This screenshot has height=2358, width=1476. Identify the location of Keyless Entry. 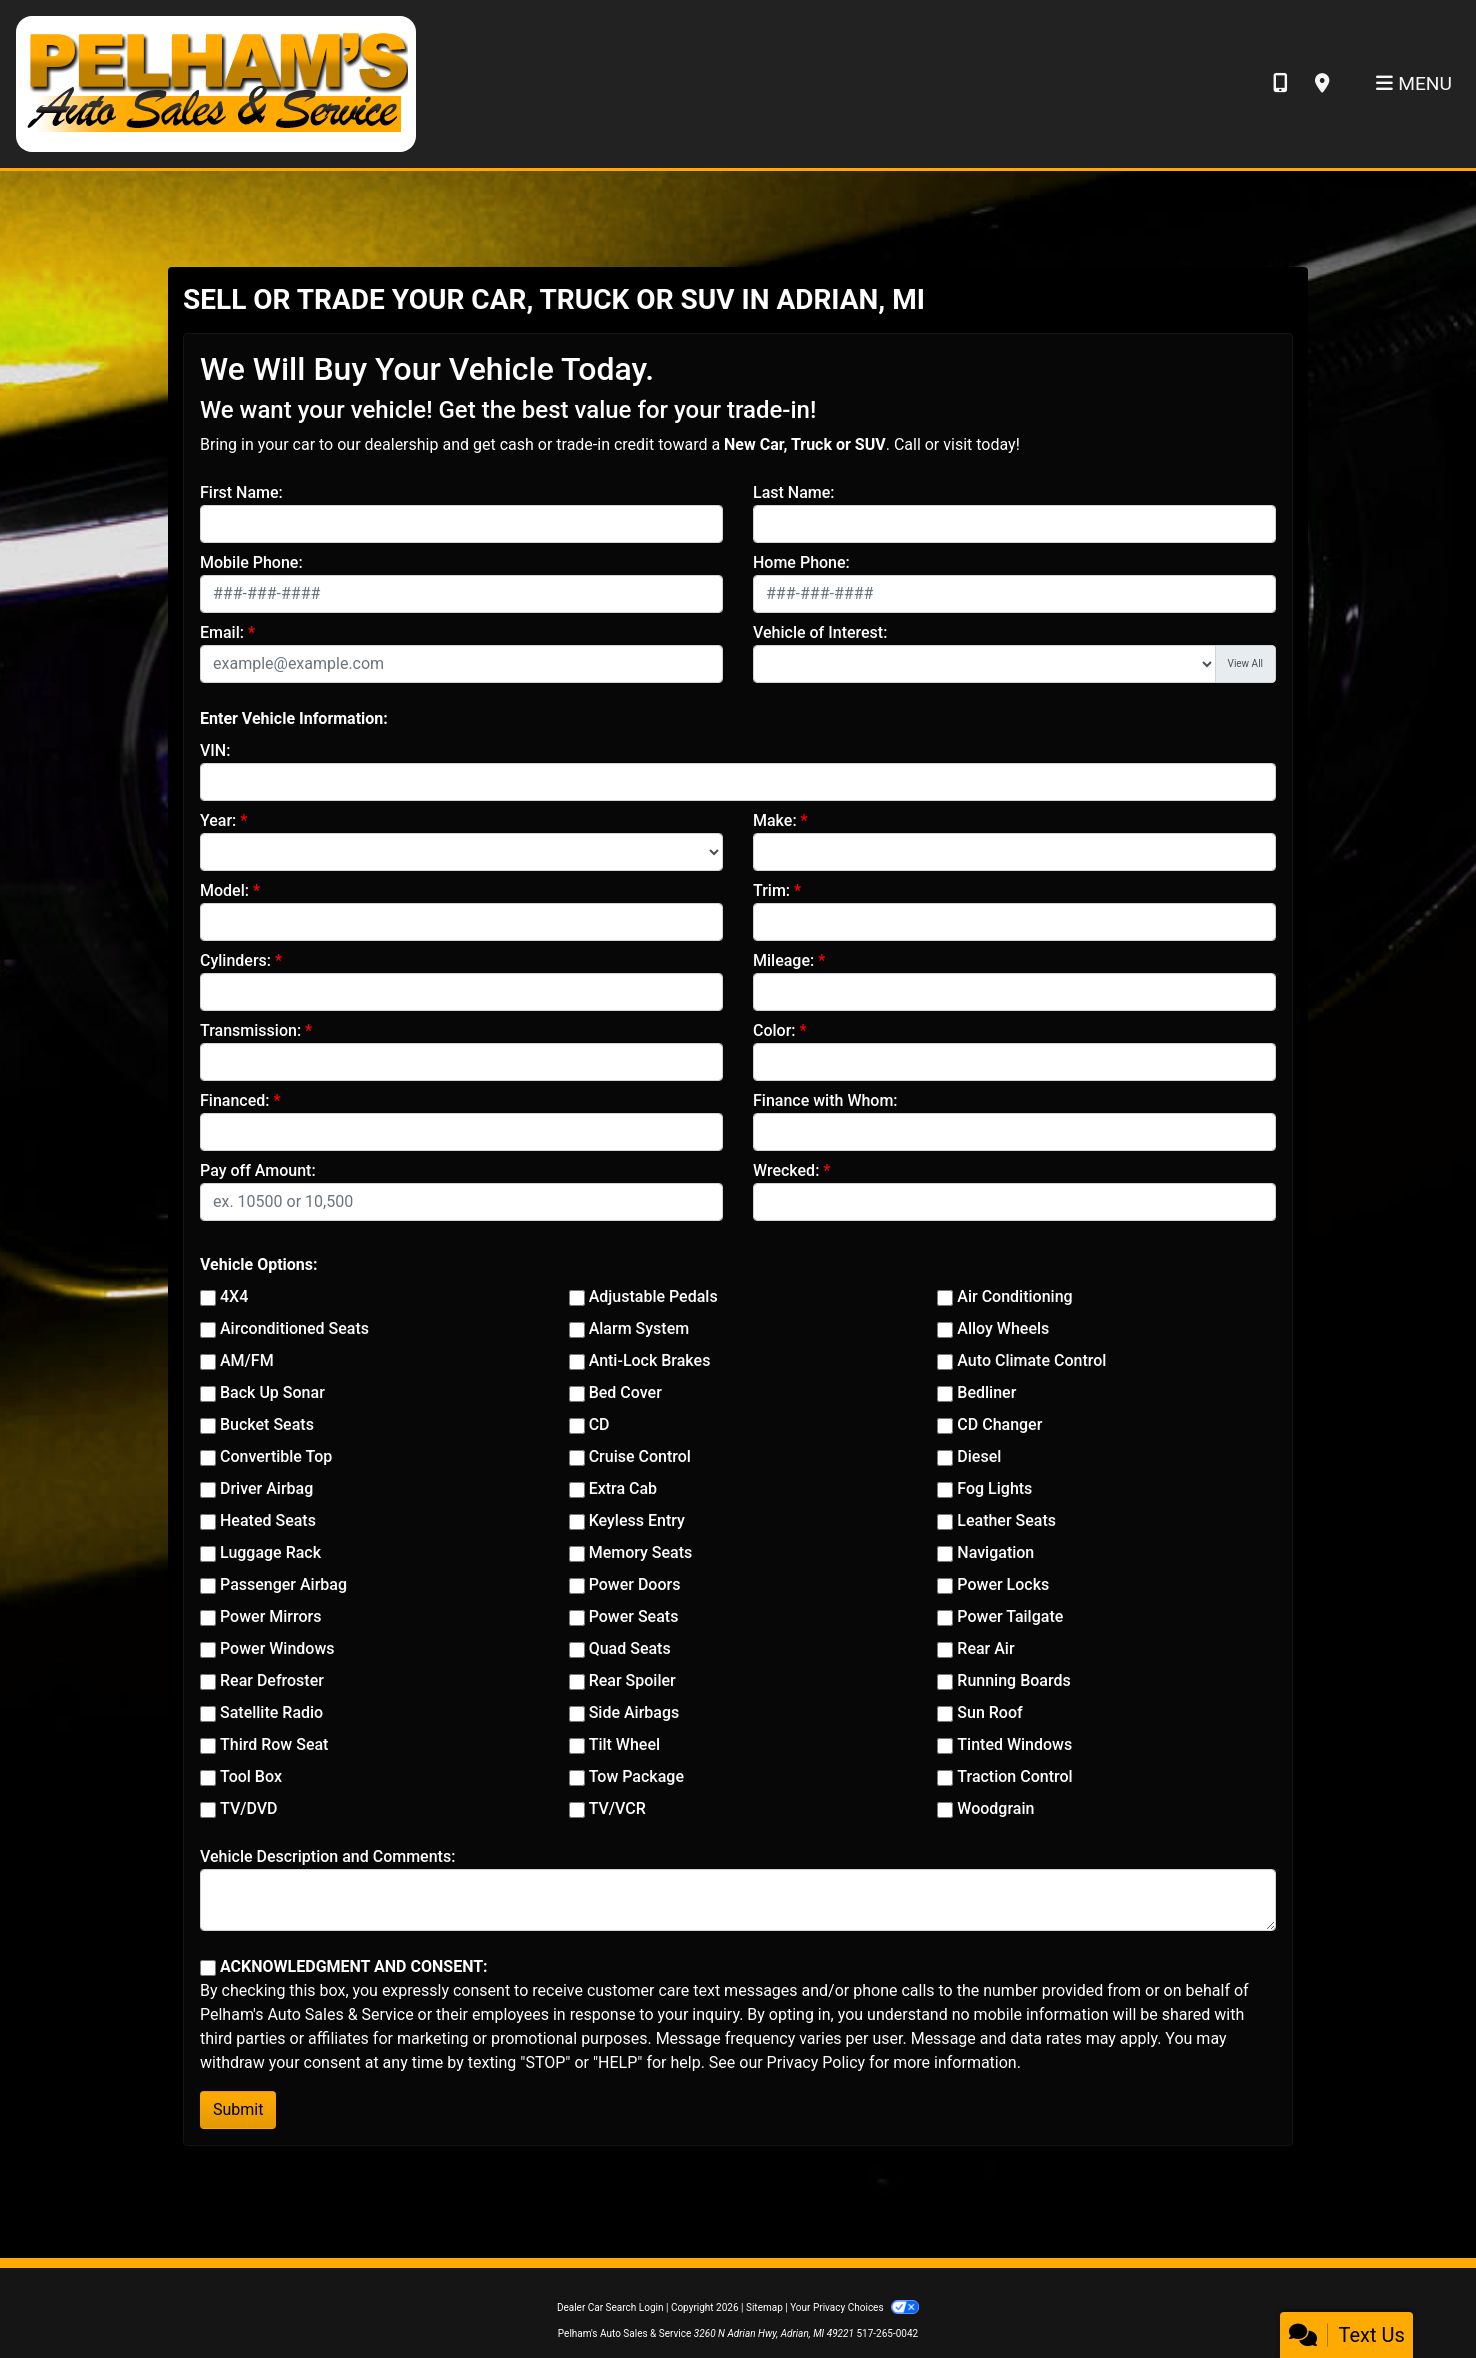
(637, 1520).